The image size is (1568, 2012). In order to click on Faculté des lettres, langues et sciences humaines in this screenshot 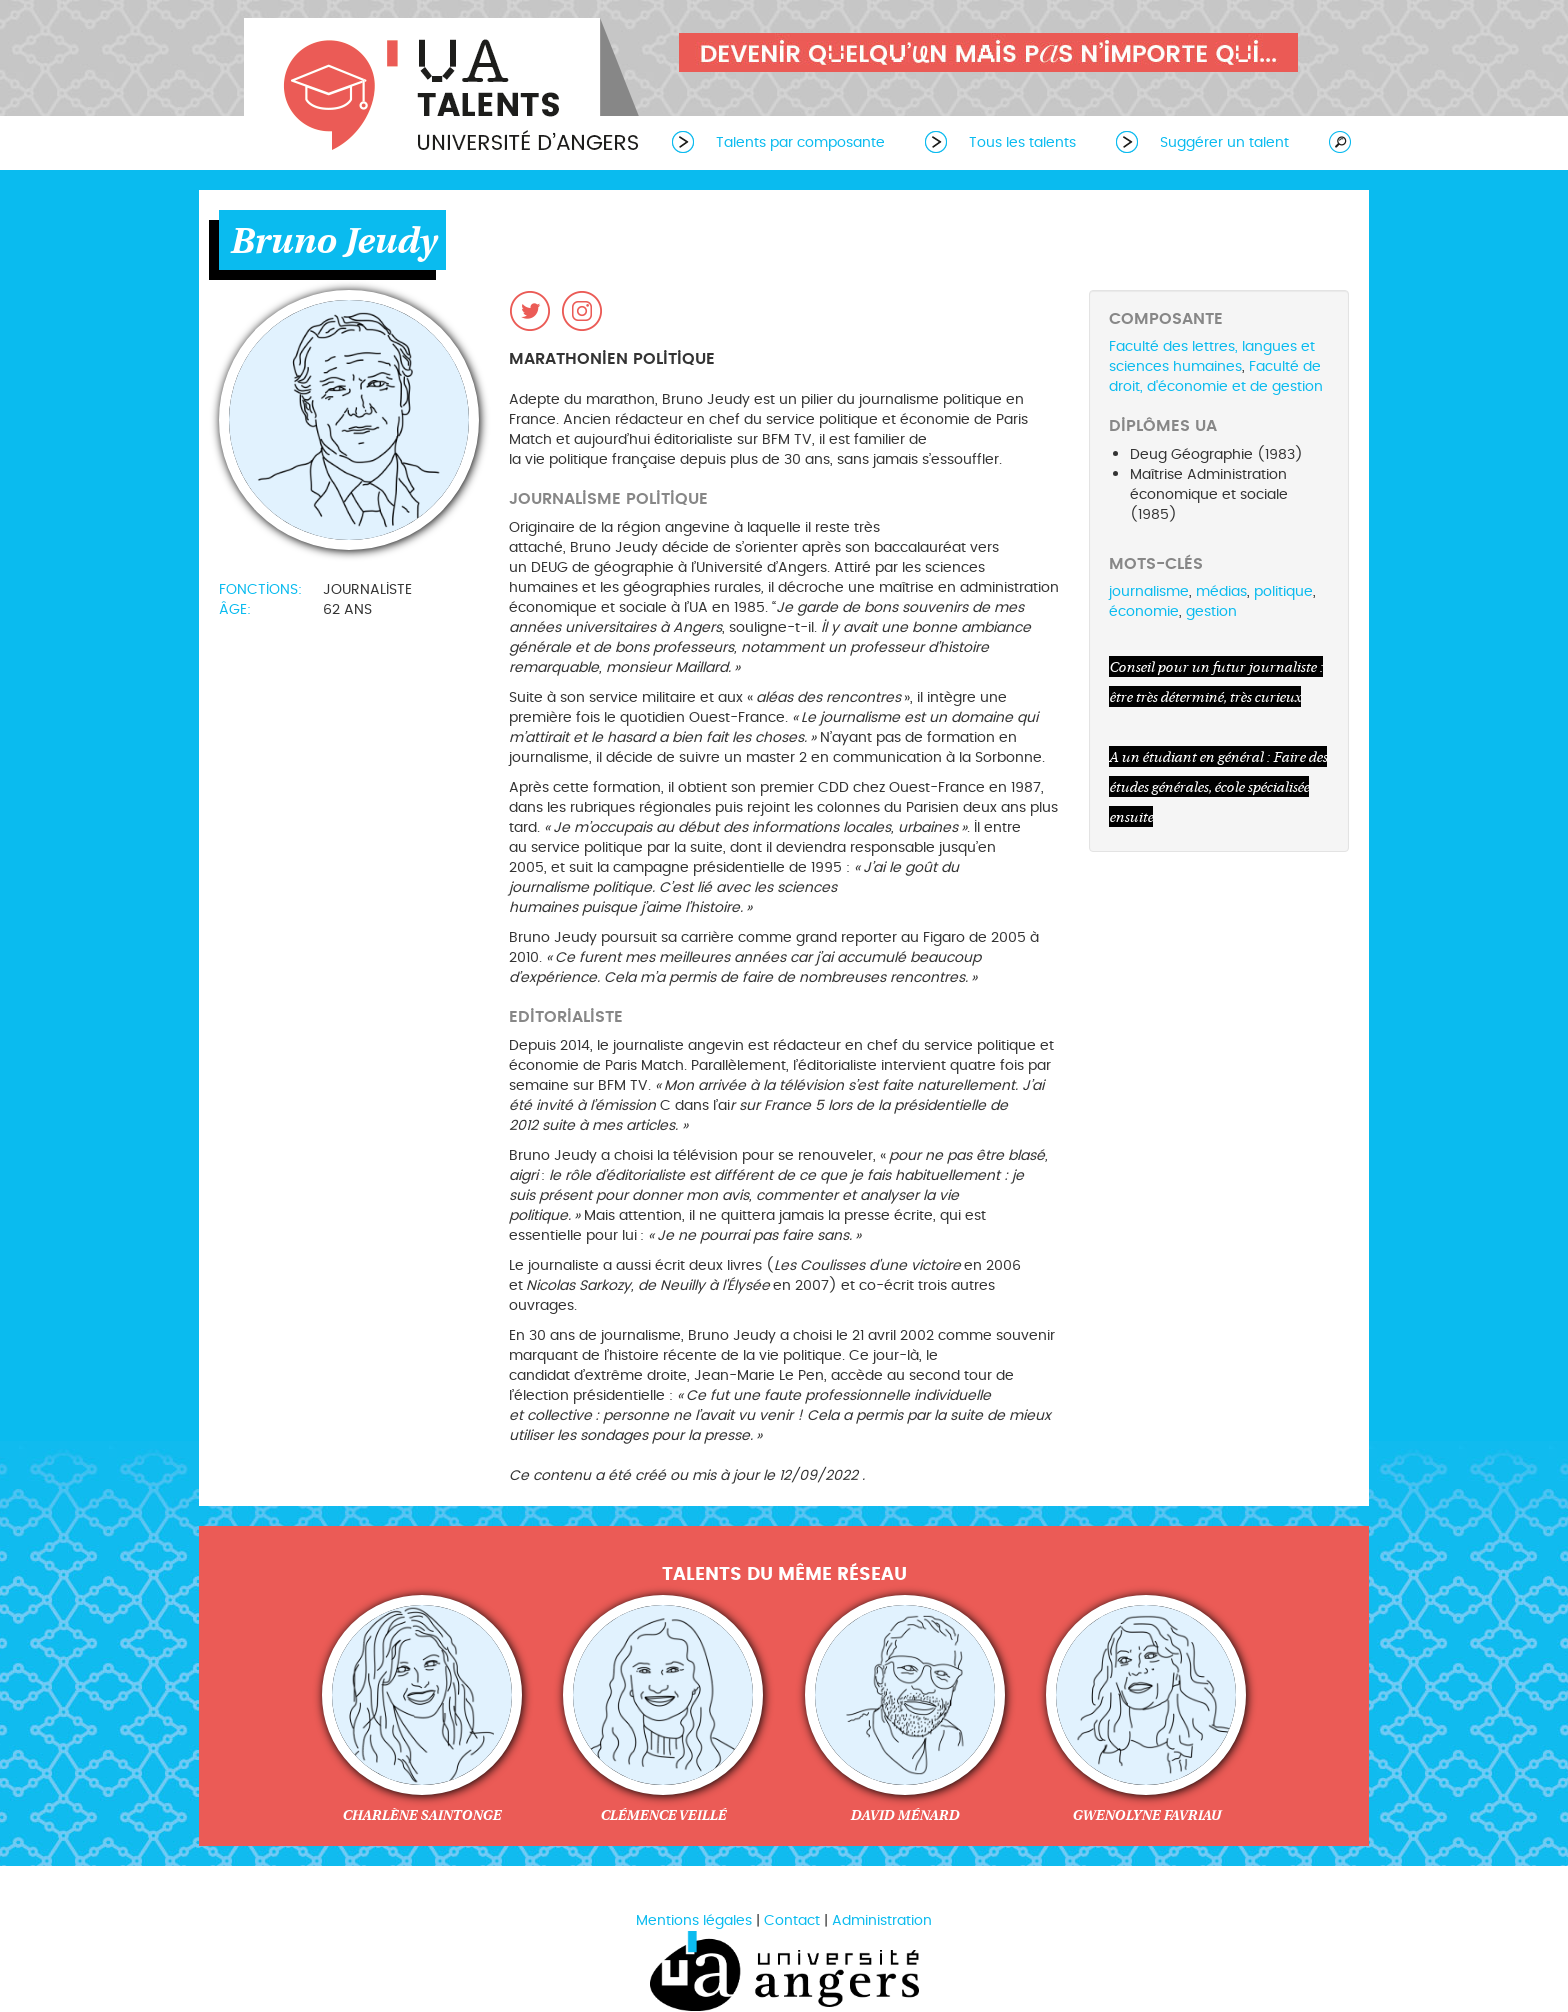, I will do `click(1212, 356)`.